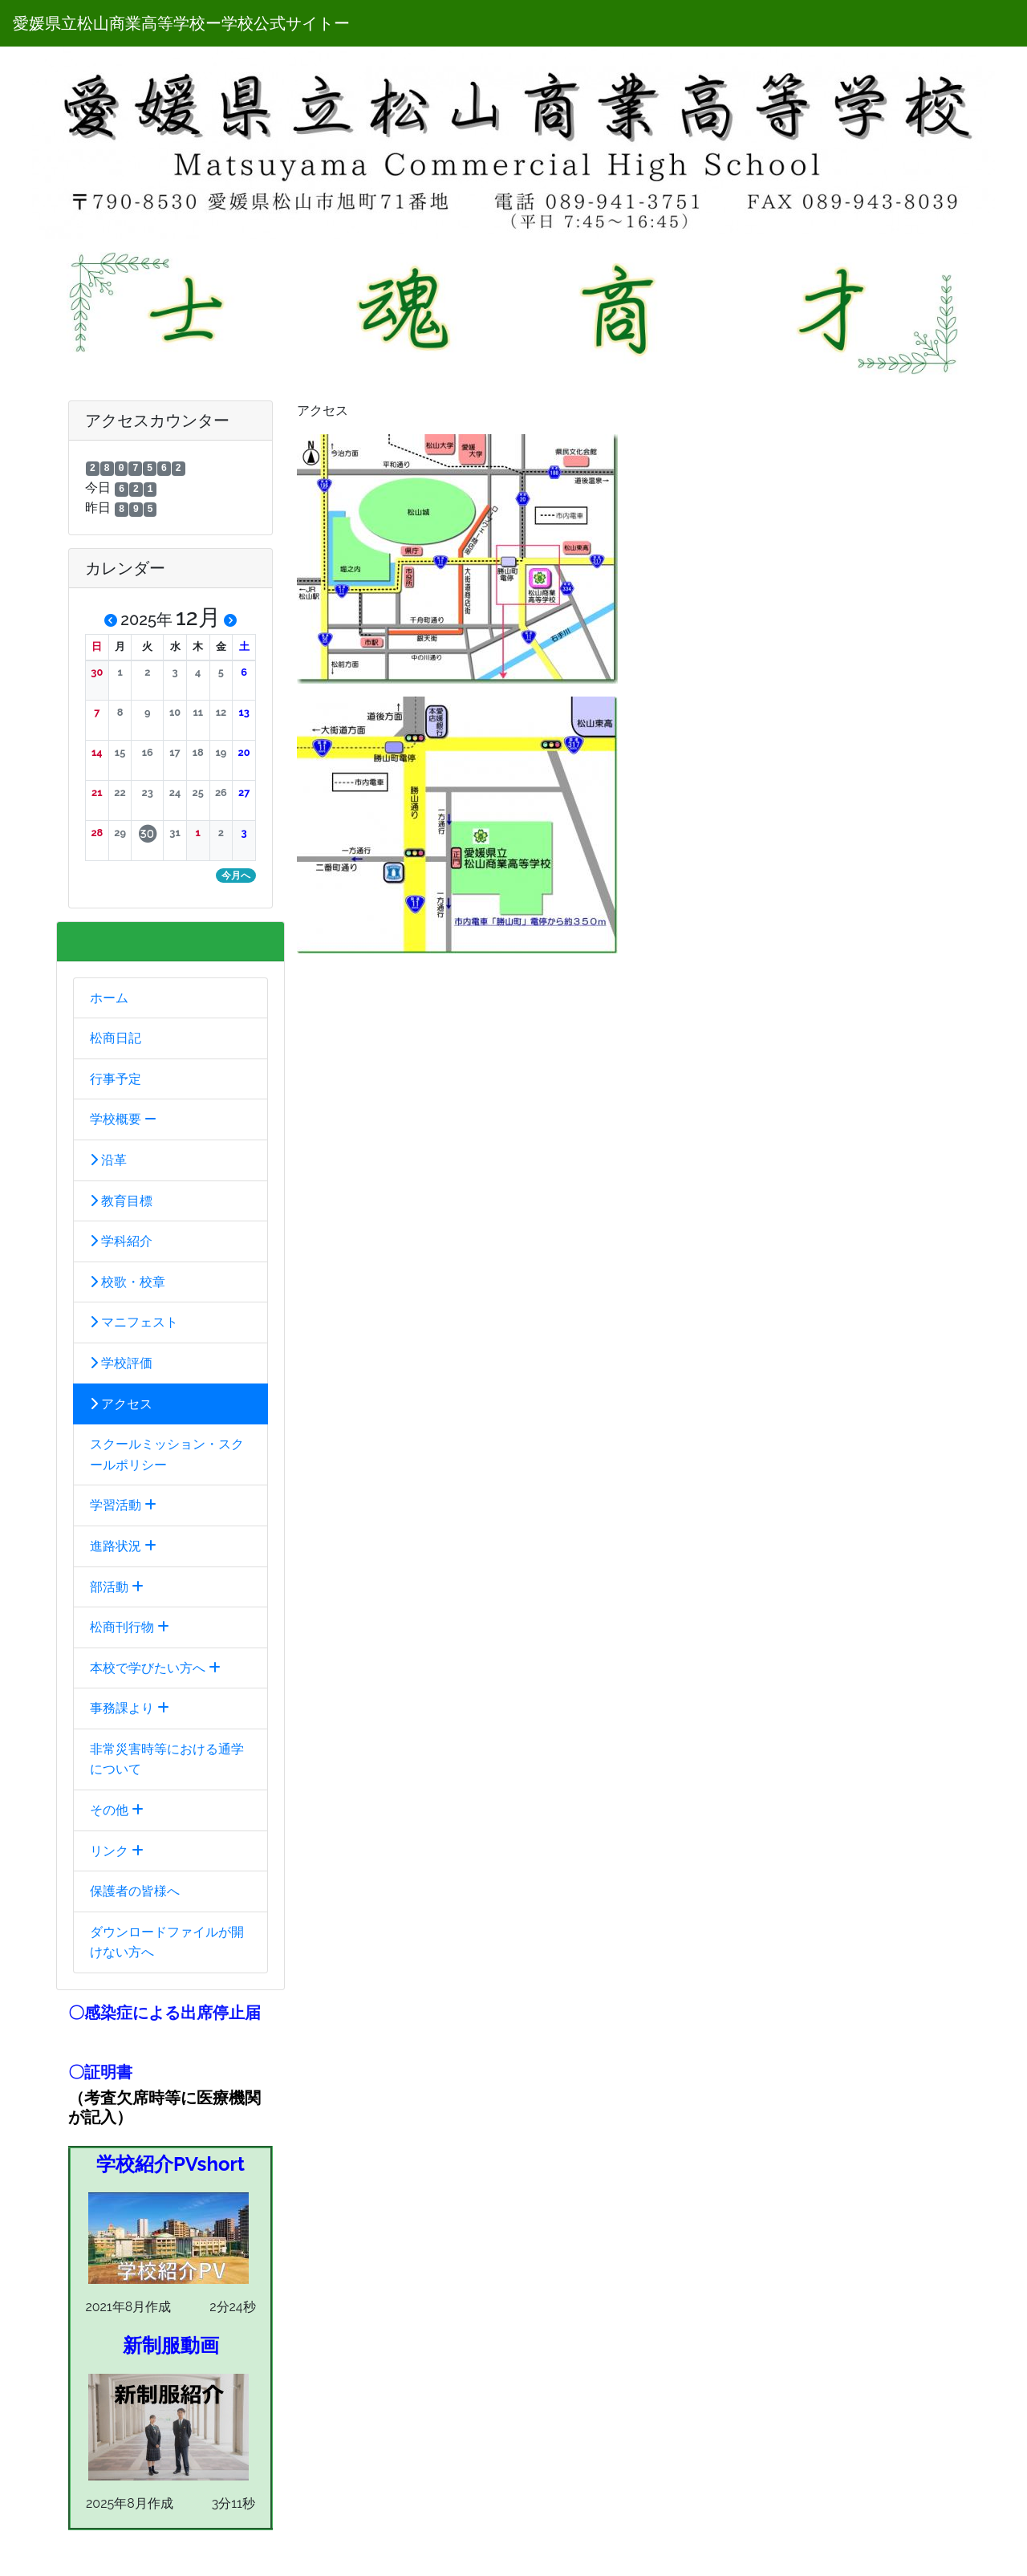 The image size is (1027, 2576). What do you see at coordinates (108, 1160) in the screenshot?
I see `沿革` at bounding box center [108, 1160].